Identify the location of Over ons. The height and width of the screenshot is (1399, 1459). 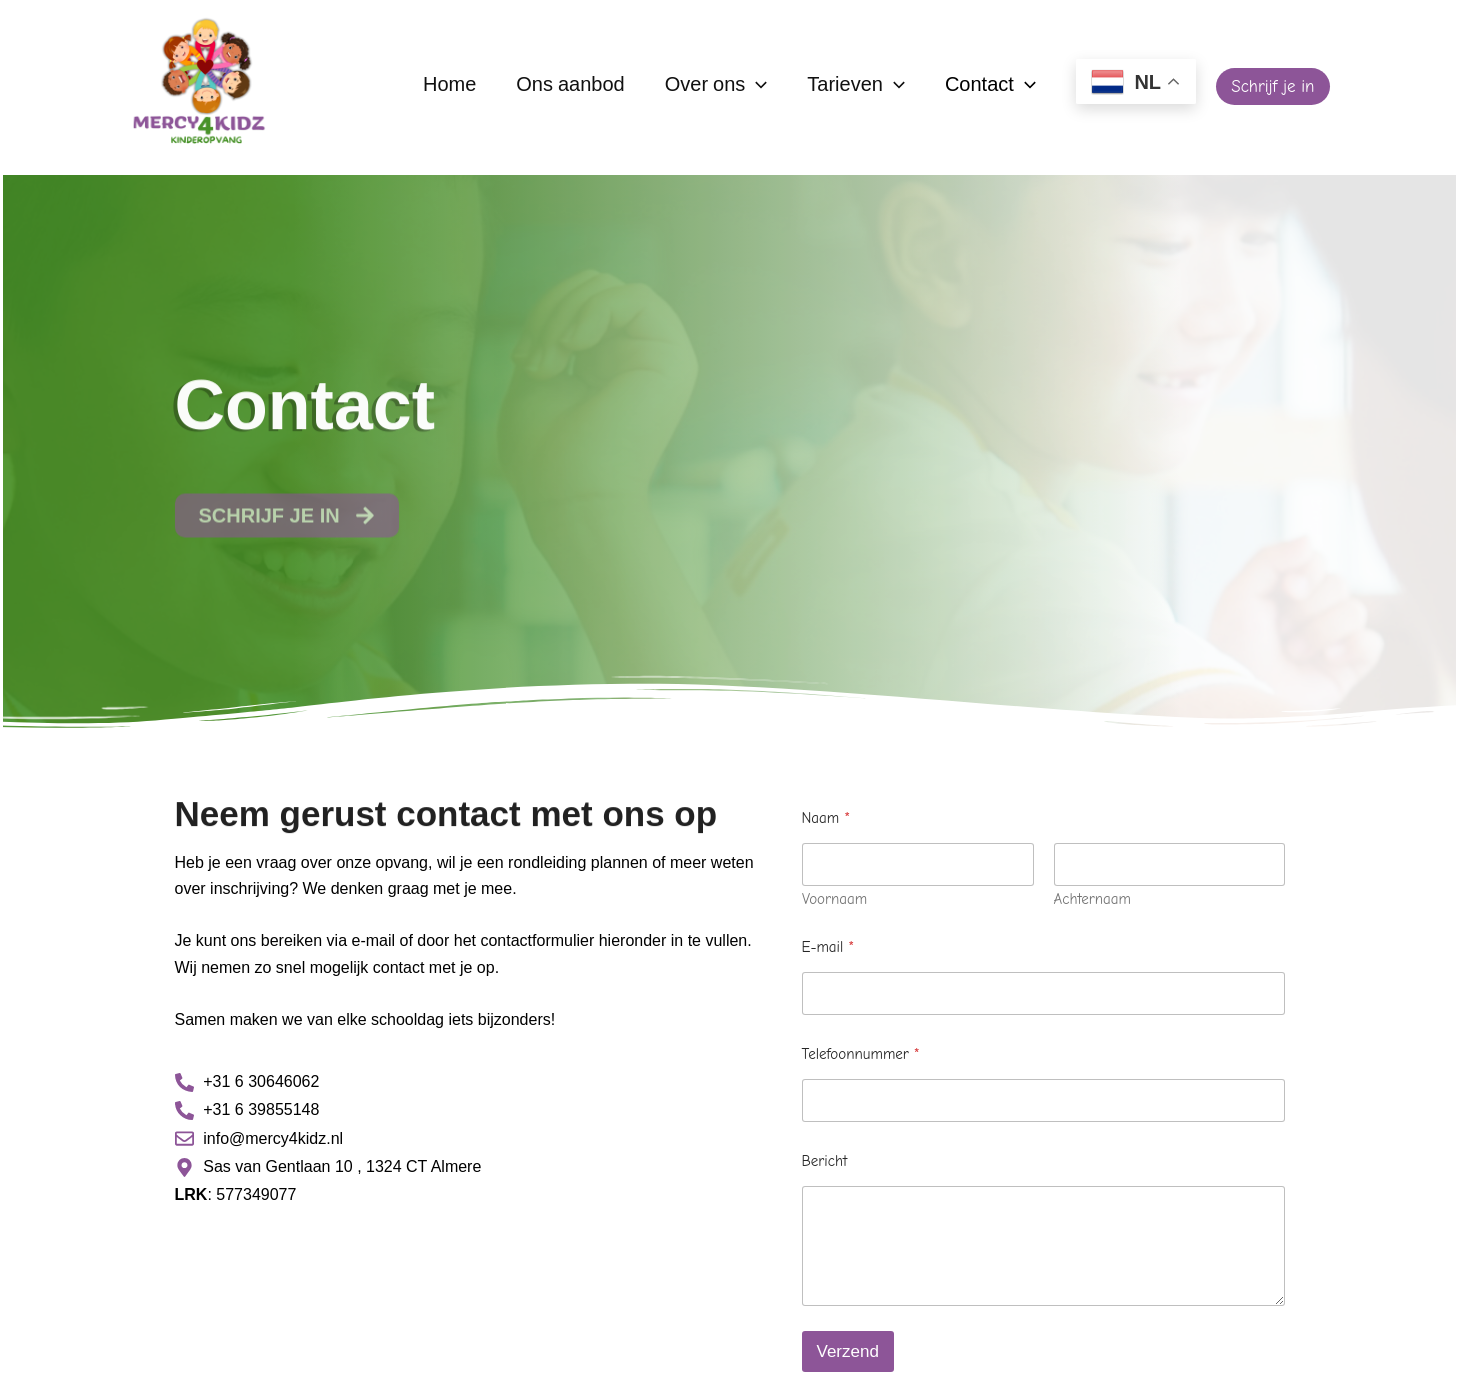
(716, 86).